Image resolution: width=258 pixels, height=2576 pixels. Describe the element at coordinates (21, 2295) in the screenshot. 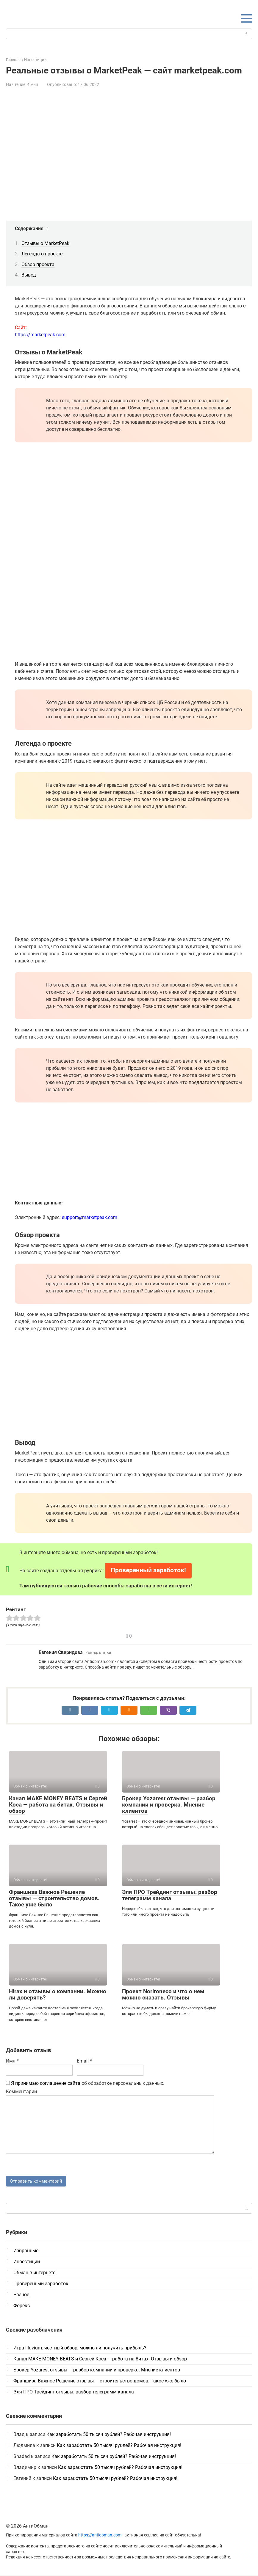

I see `Разное` at that location.